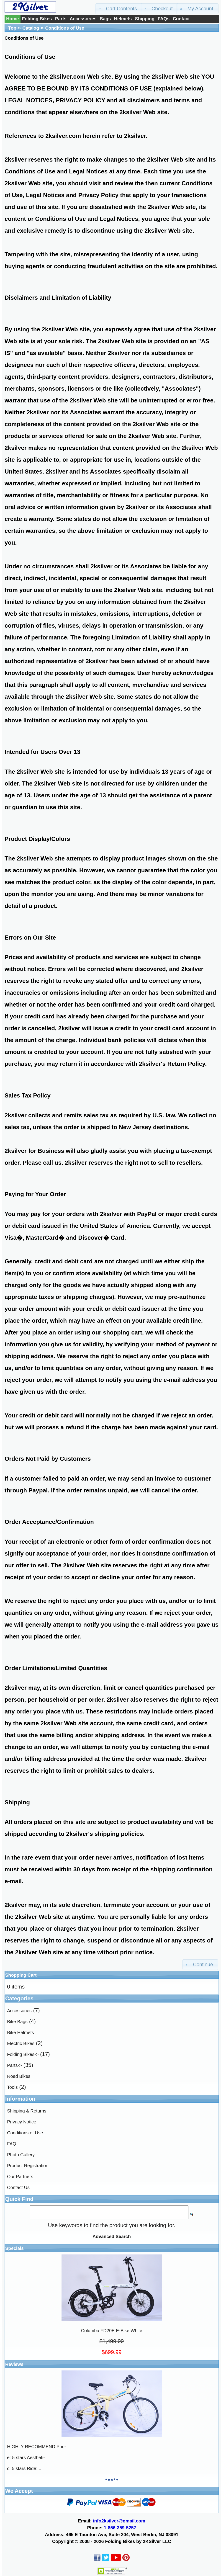 This screenshot has width=221, height=2576. Describe the element at coordinates (64, 28) in the screenshot. I see `Conditions of Use` at that location.